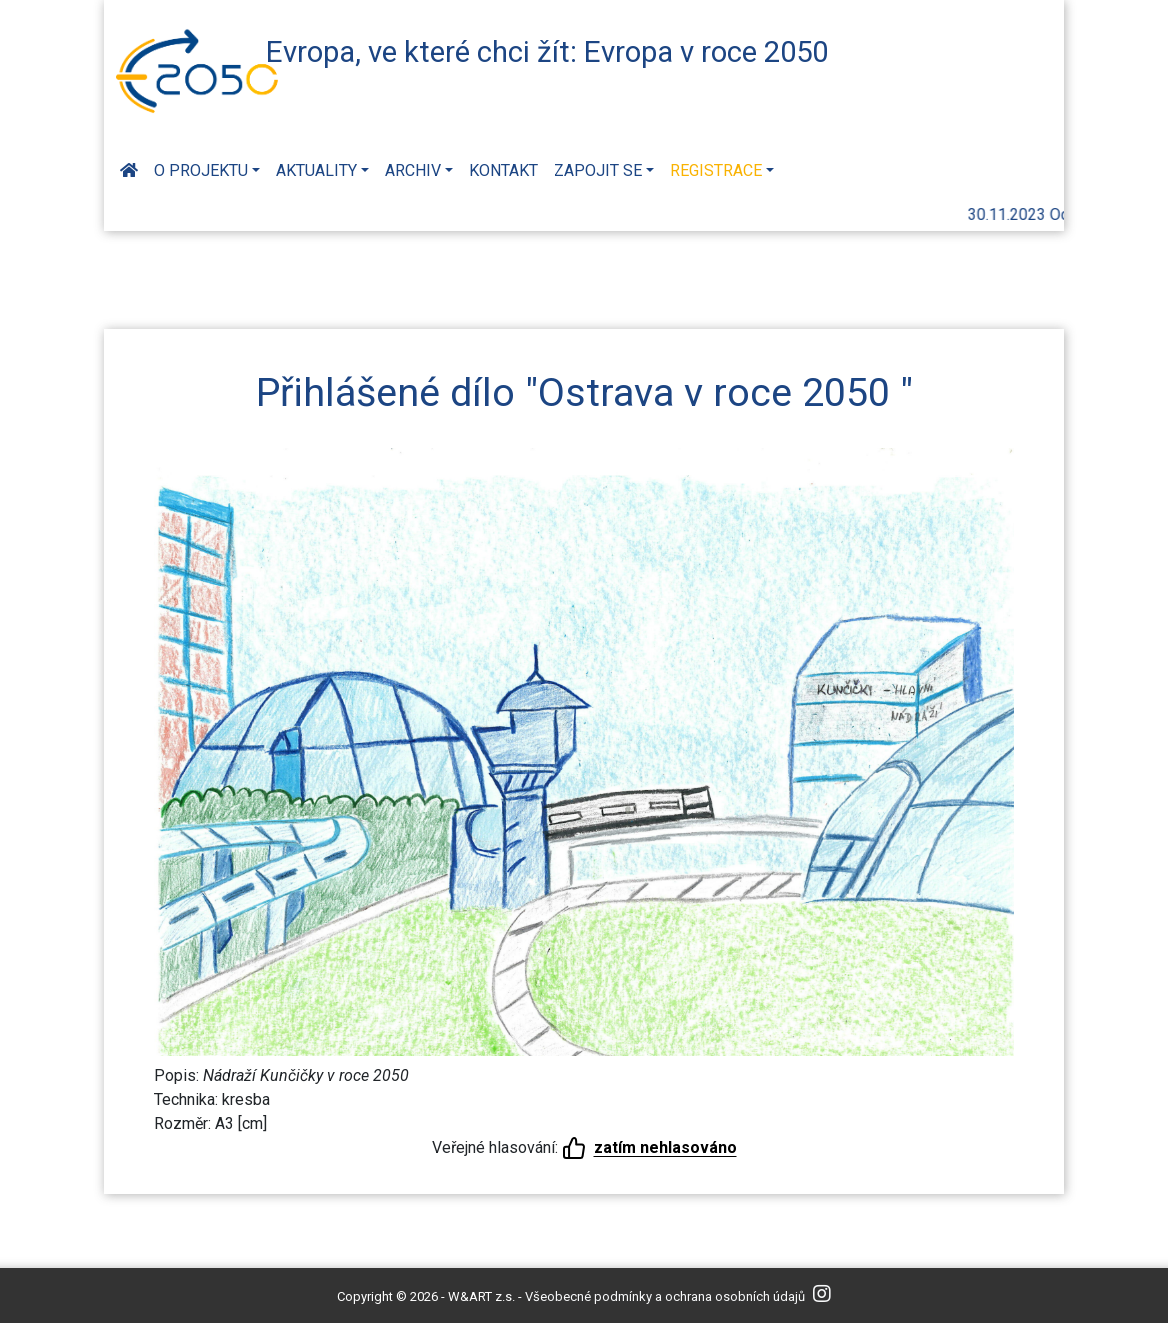 The height and width of the screenshot is (1323, 1168). I want to click on Kontakt, so click(503, 170).